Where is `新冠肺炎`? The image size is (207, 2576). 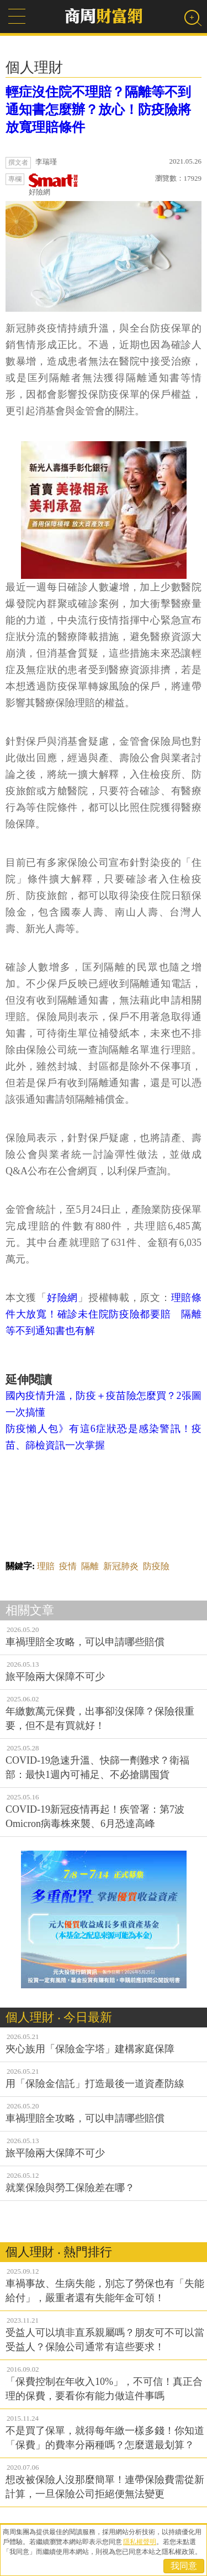 新冠肺炎 is located at coordinates (121, 1566).